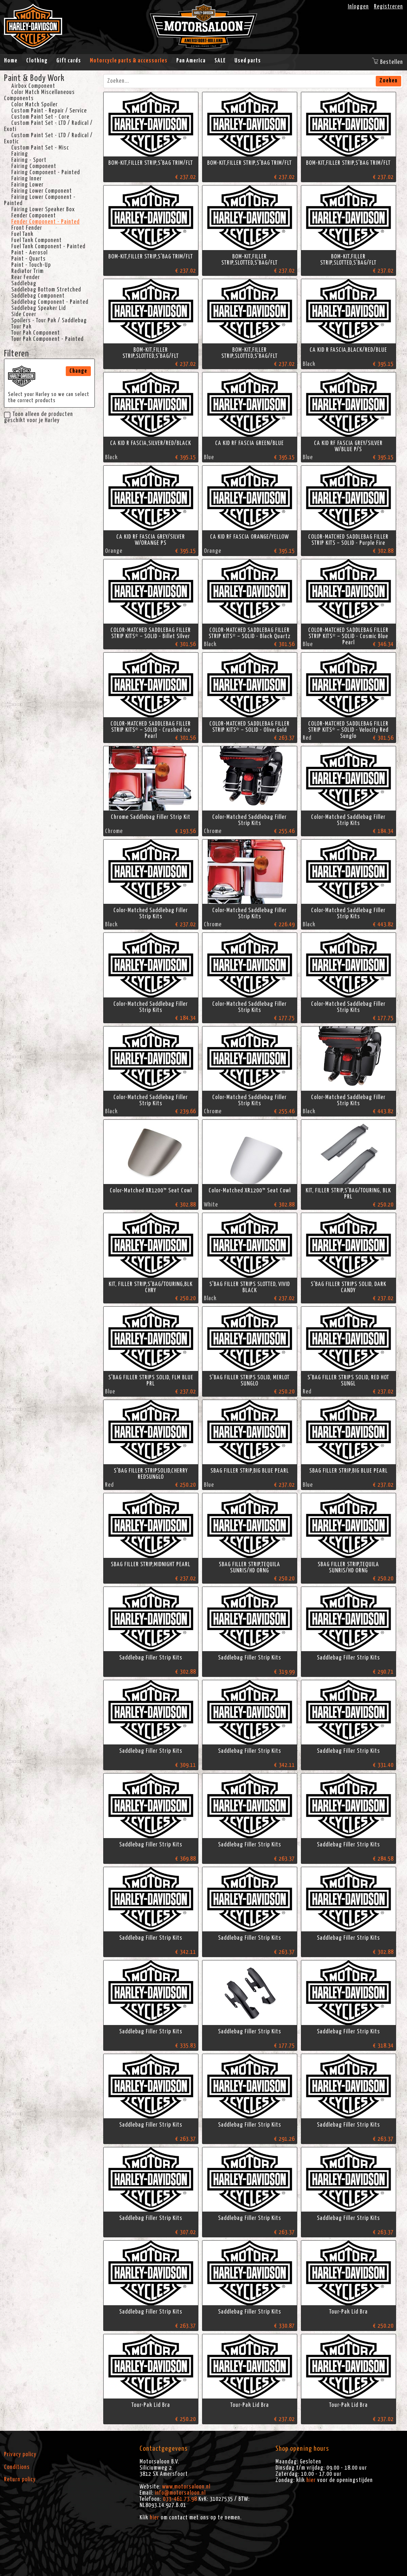  What do you see at coordinates (186, 2487) in the screenshot?
I see `www.motorsaloon.nl` at bounding box center [186, 2487].